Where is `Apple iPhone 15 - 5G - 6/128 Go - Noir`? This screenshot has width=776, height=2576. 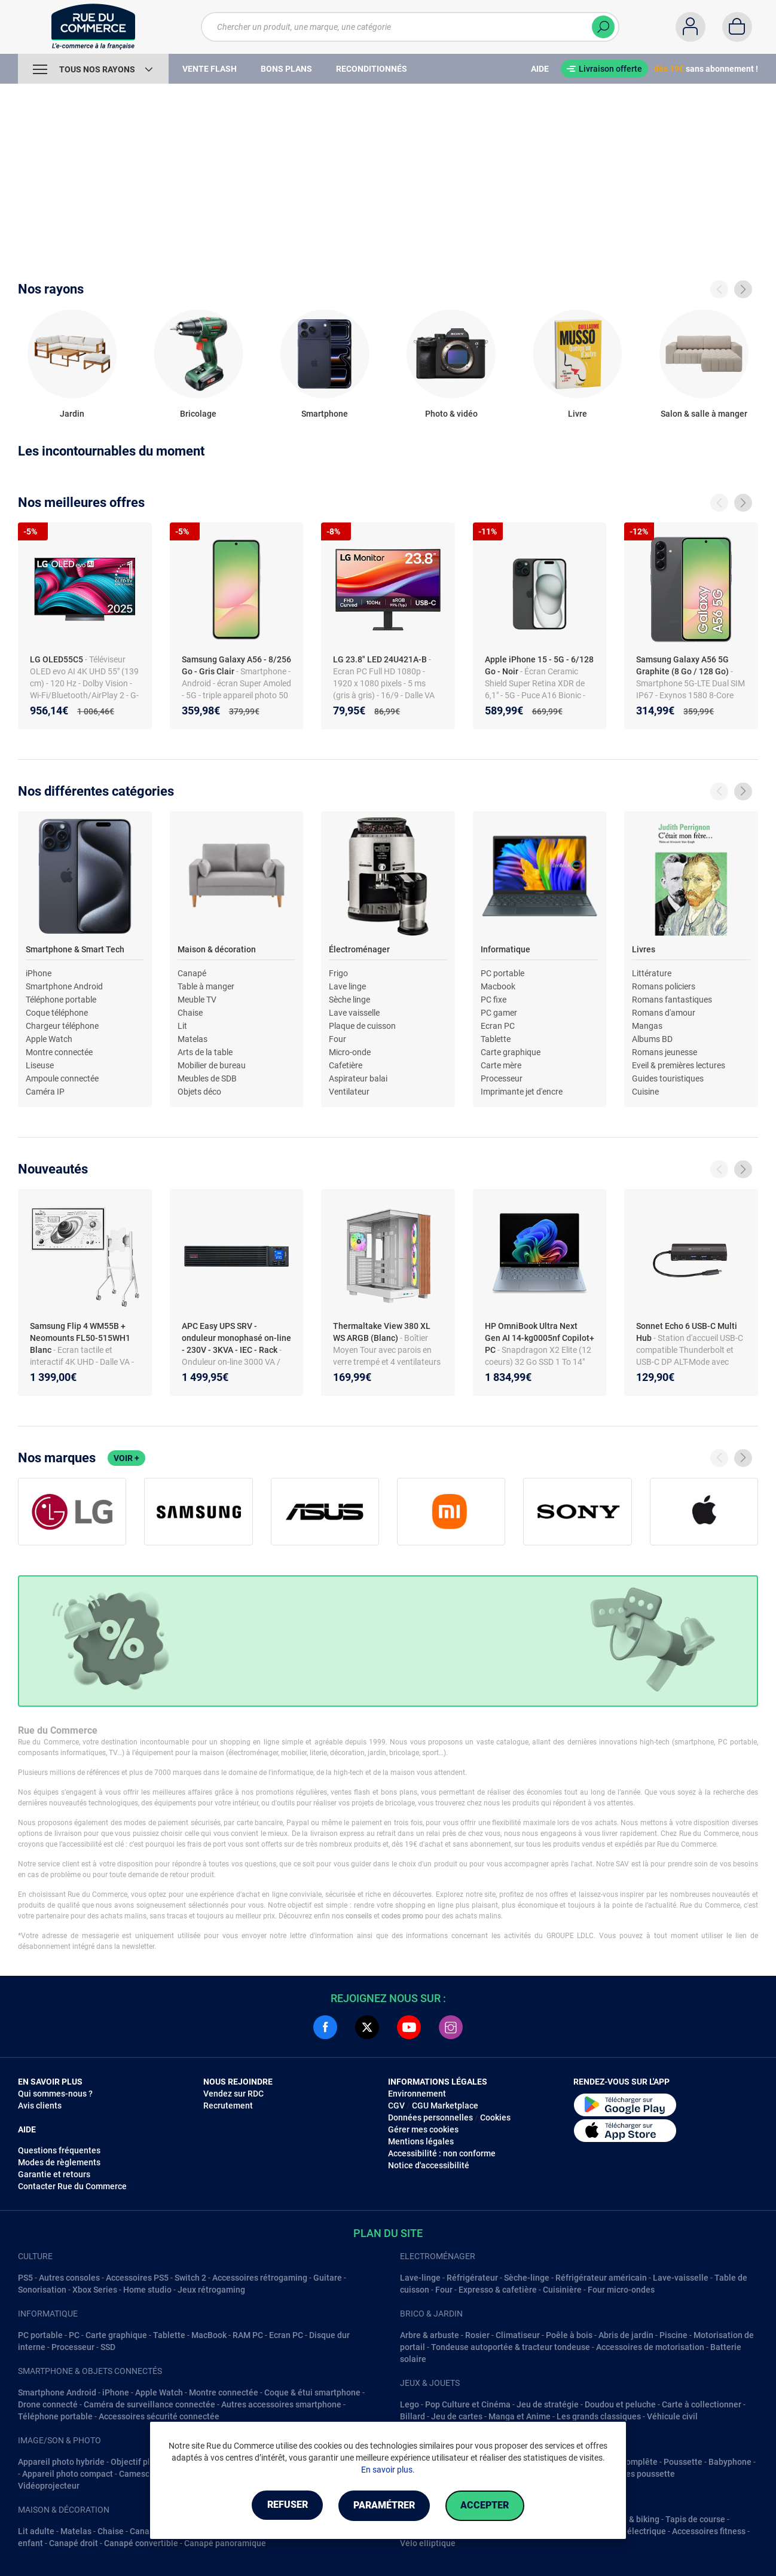 Apple iPhone 15 - 5G - 6/128 Go - Noir is located at coordinates (539, 665).